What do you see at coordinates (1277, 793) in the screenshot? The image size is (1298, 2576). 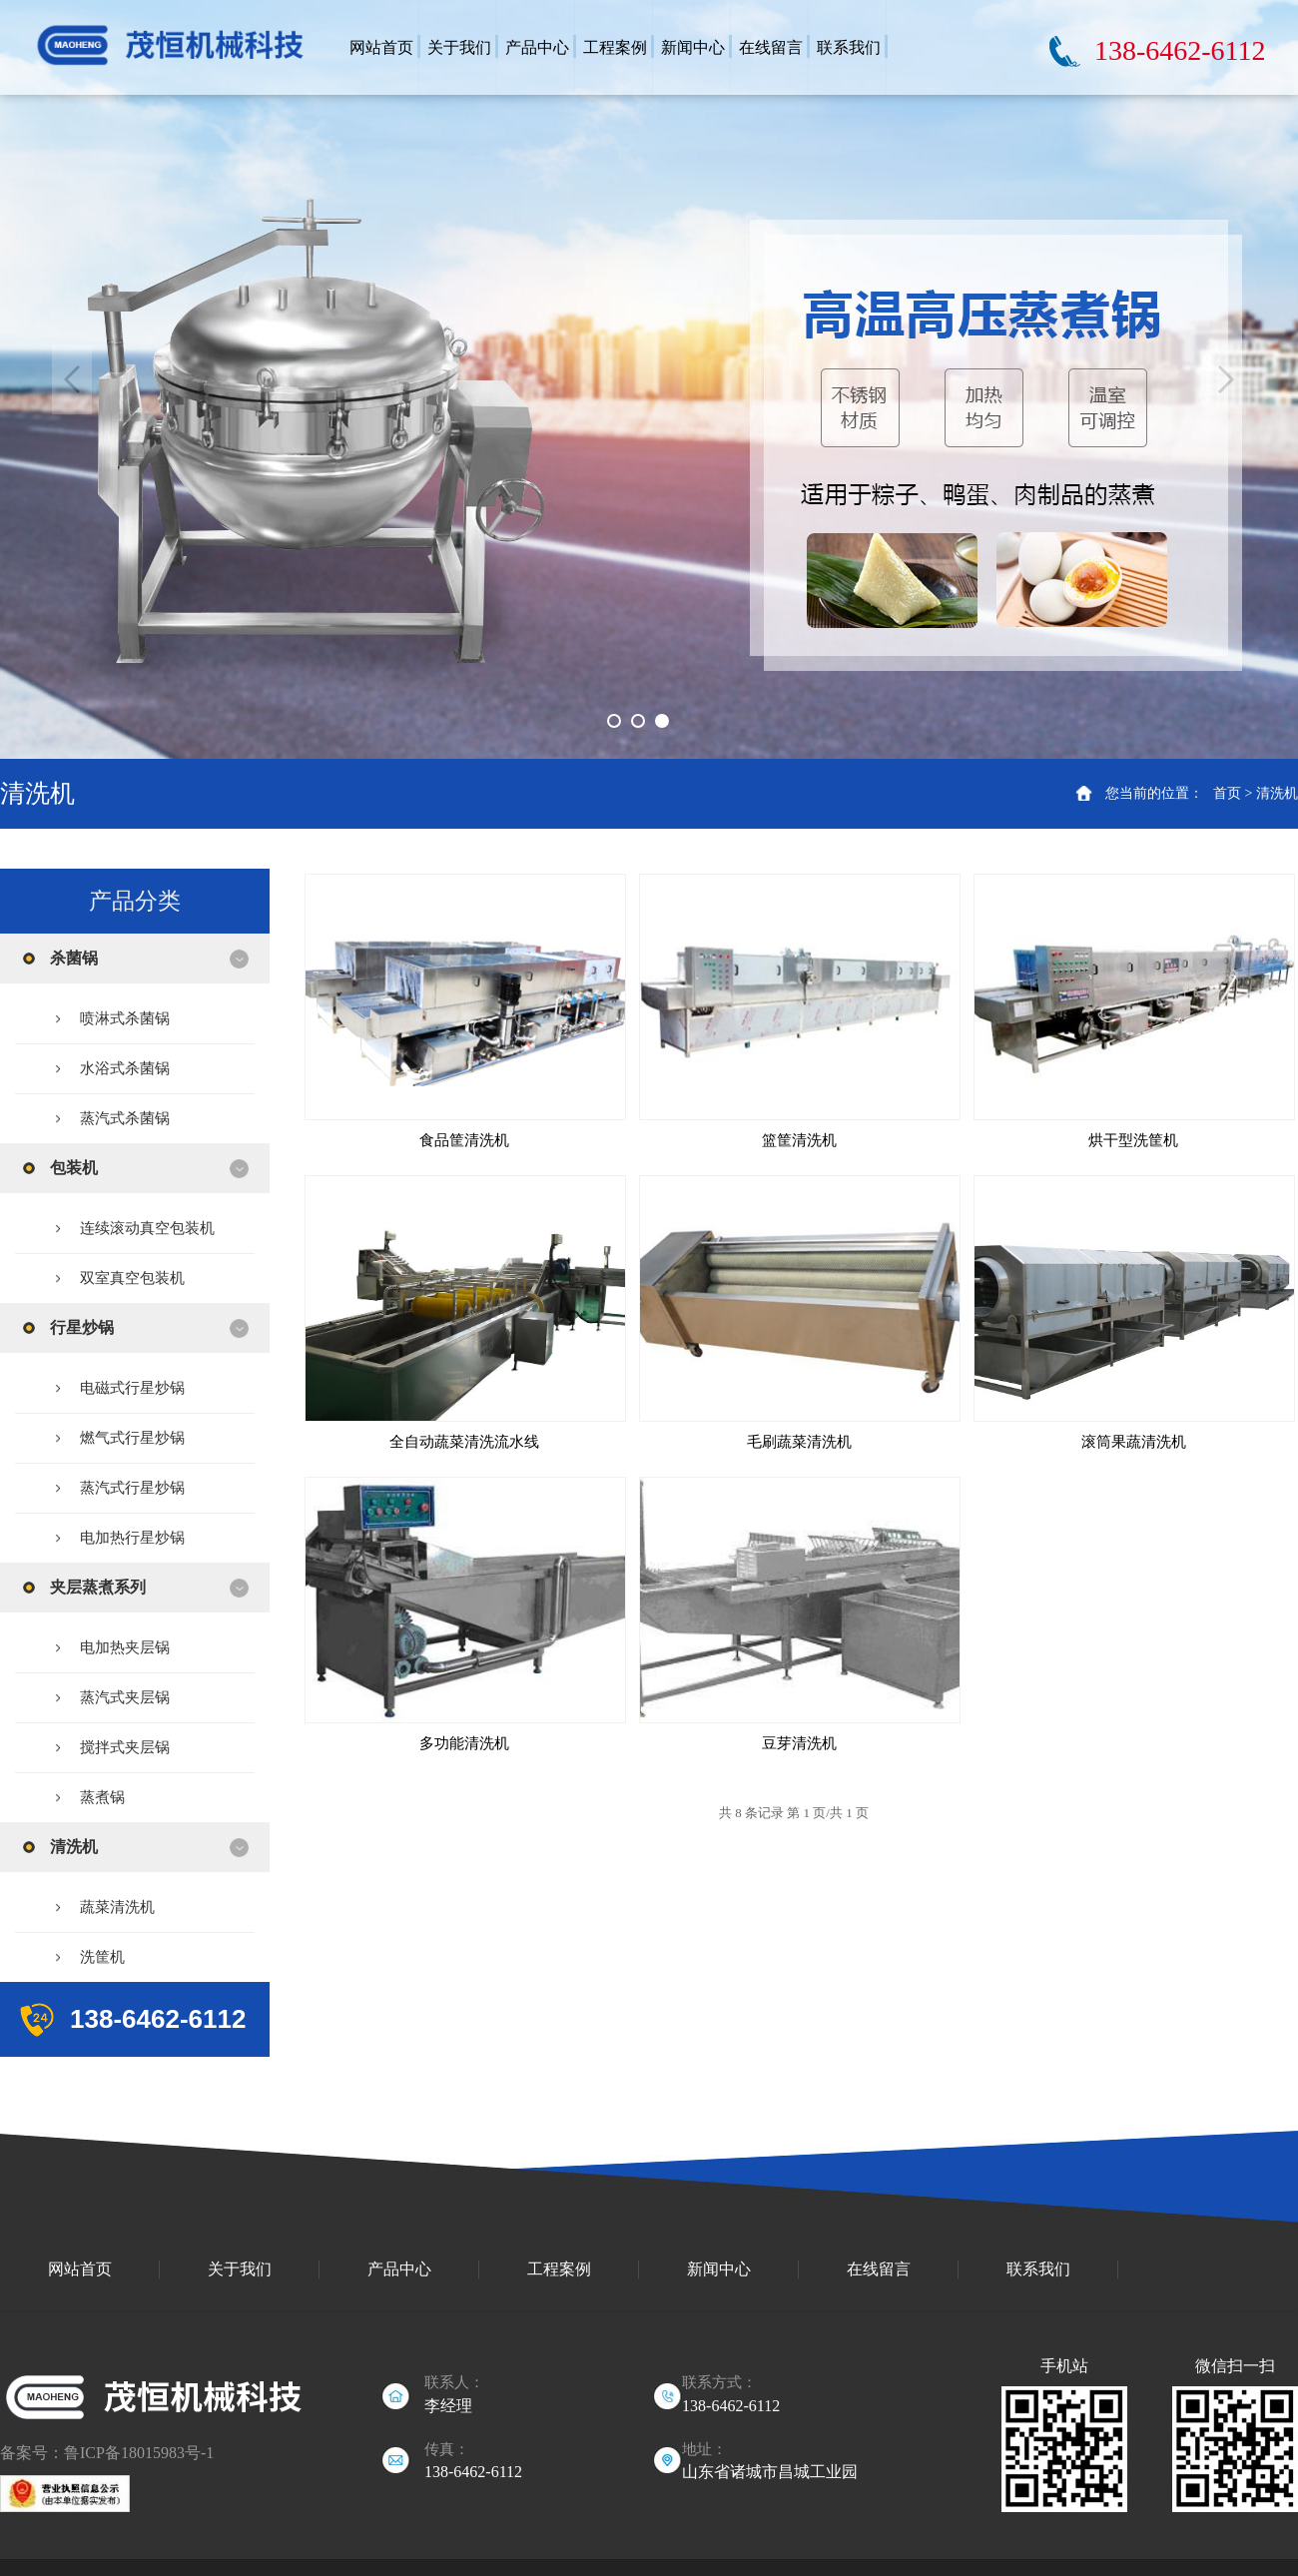 I see `清洗机` at bounding box center [1277, 793].